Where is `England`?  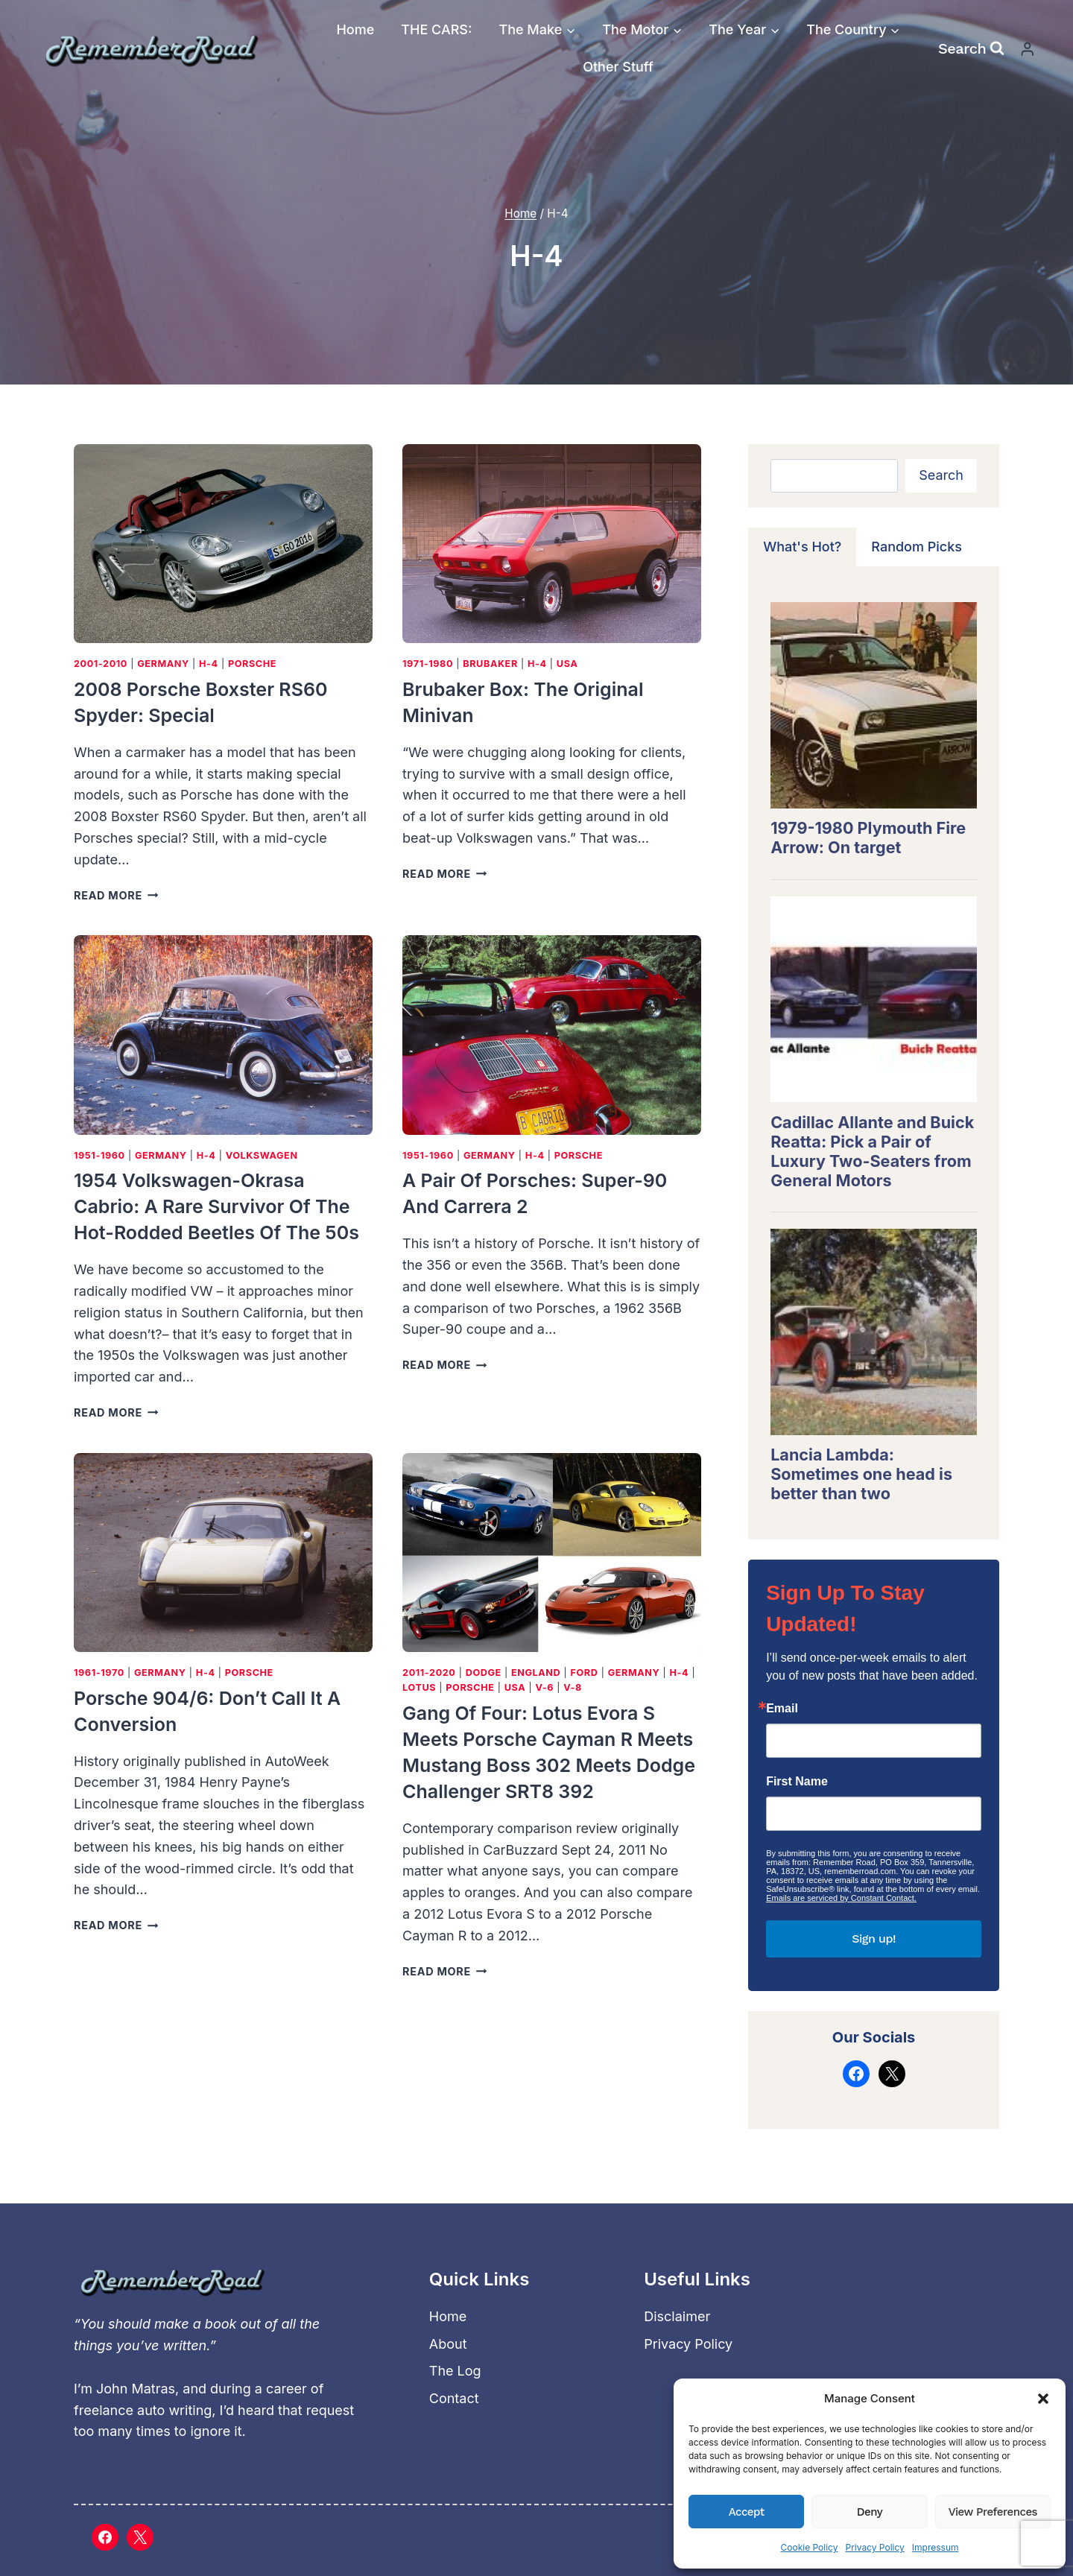 England is located at coordinates (535, 1672).